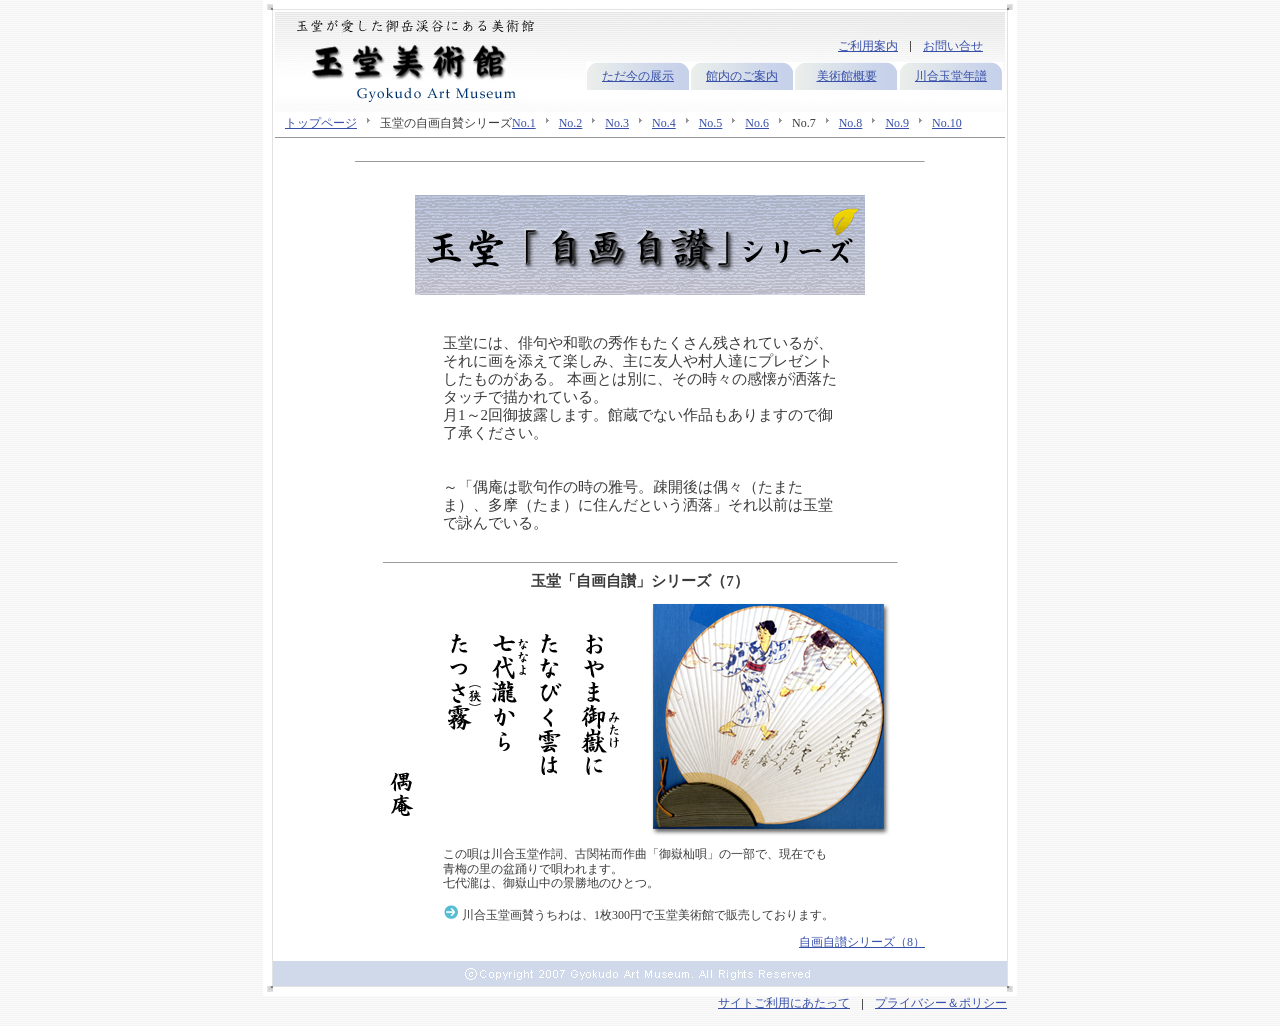  Describe the element at coordinates (953, 46) in the screenshot. I see `お問い合せ` at that location.